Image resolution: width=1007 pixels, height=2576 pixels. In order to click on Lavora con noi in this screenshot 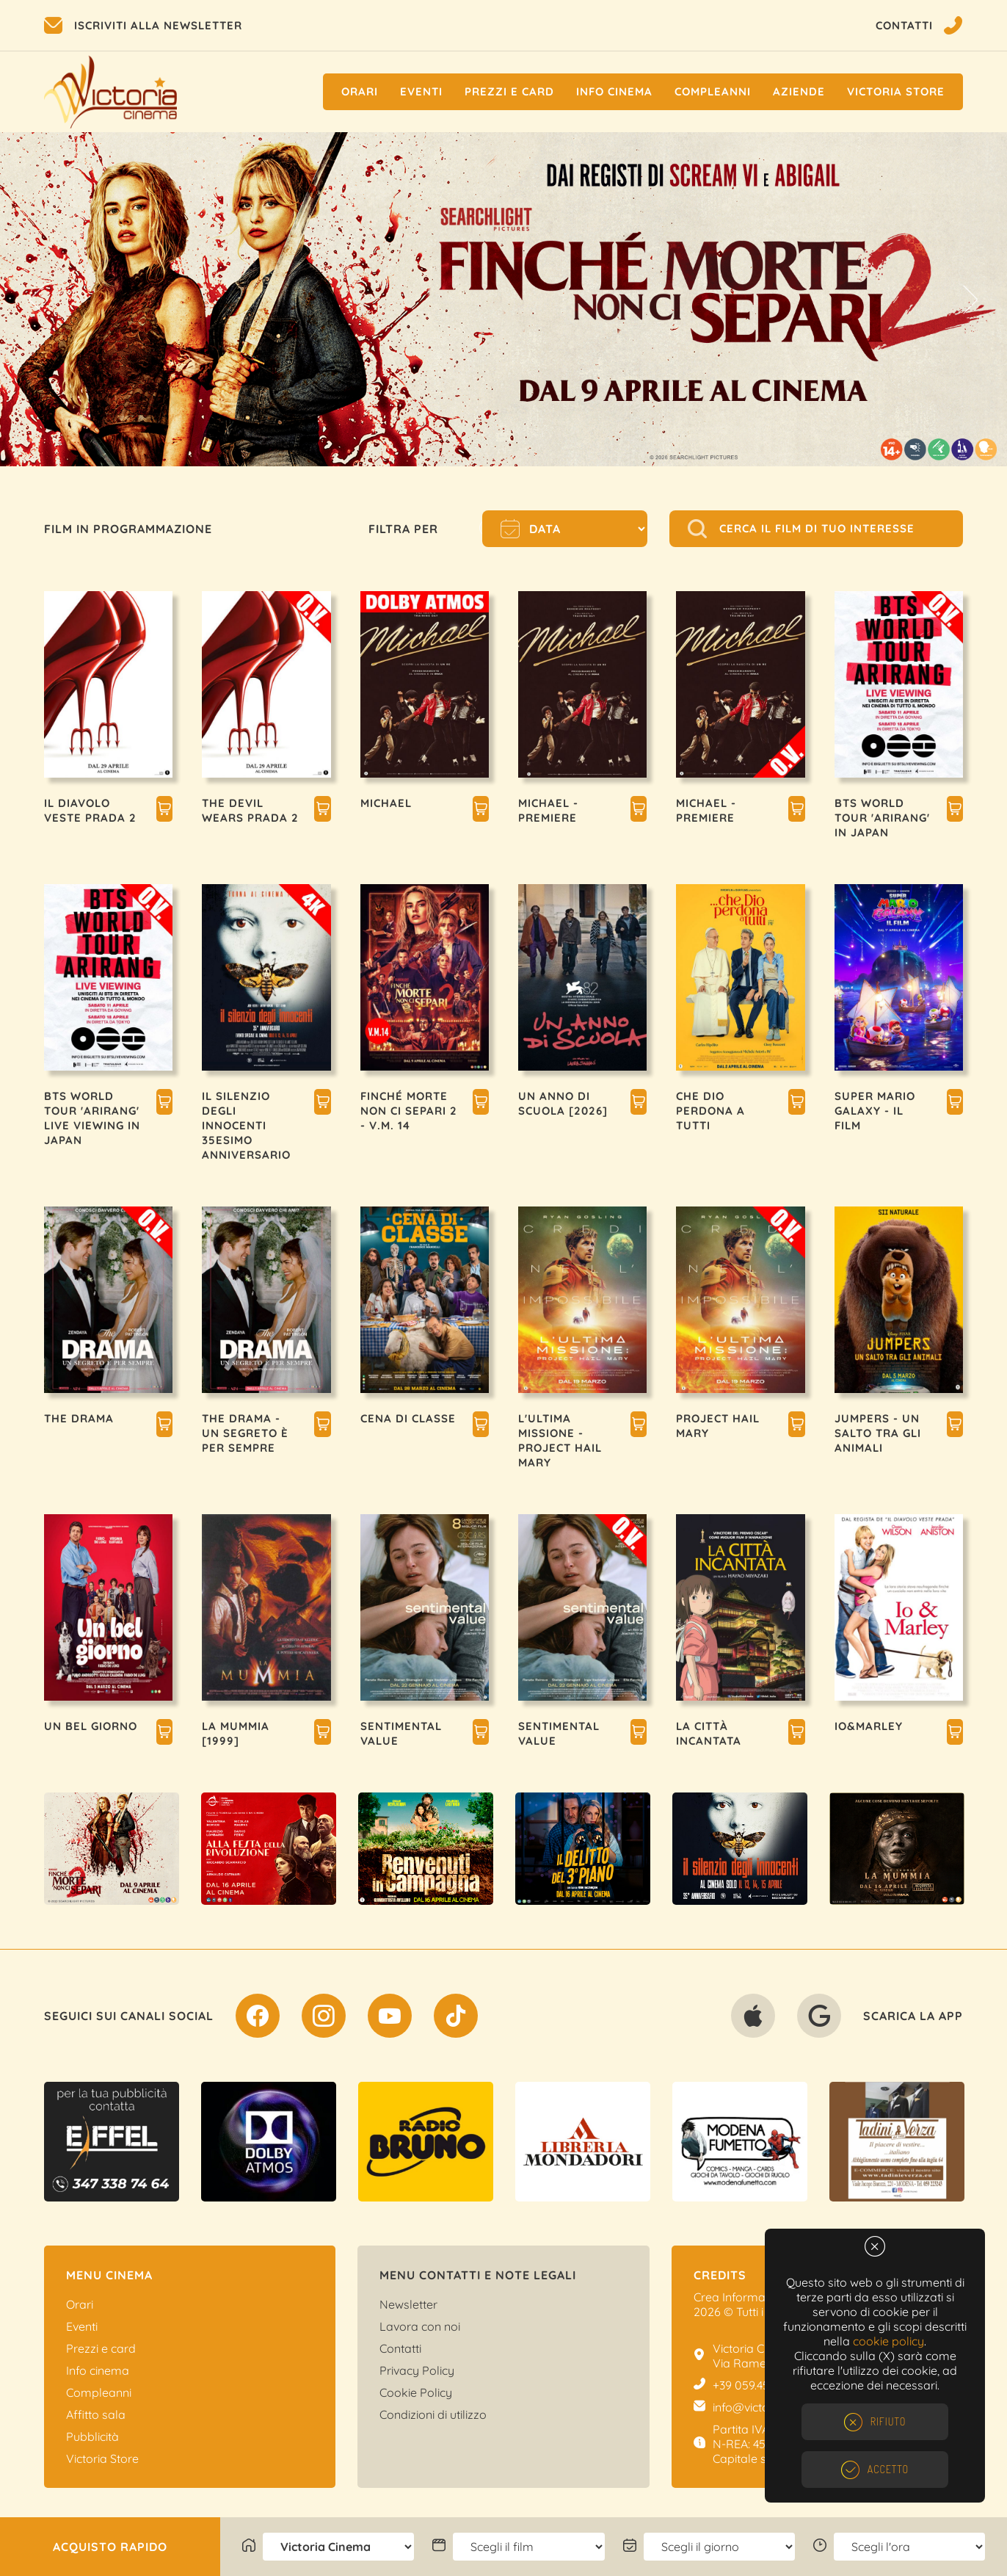, I will do `click(419, 2326)`.